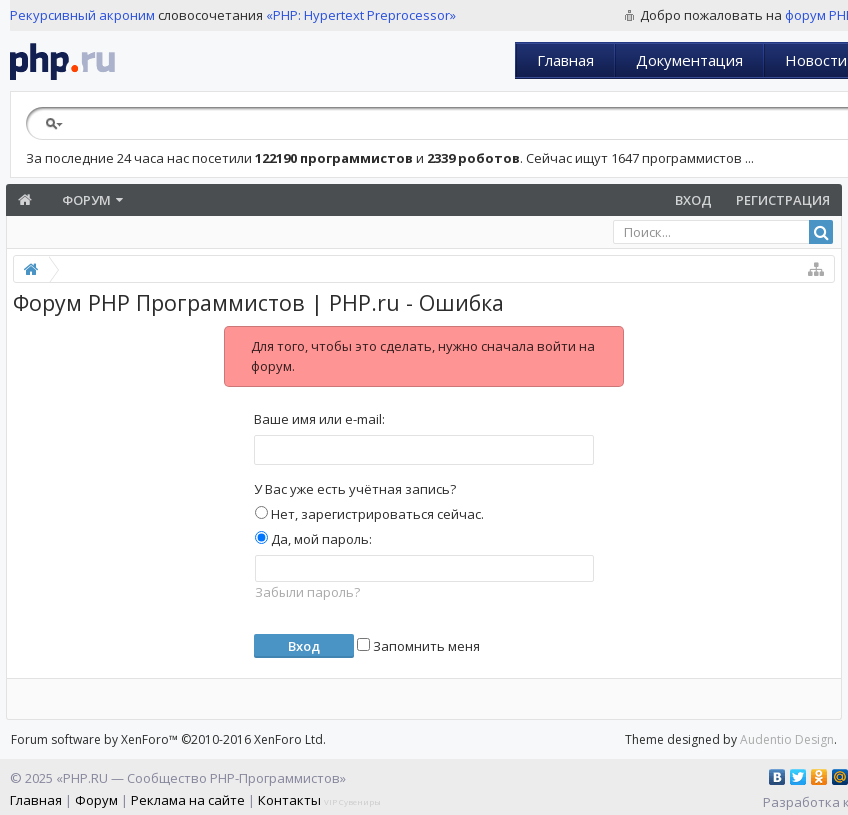  What do you see at coordinates (319, 419) in the screenshot?
I see `Ваше имя или e-mail:` at bounding box center [319, 419].